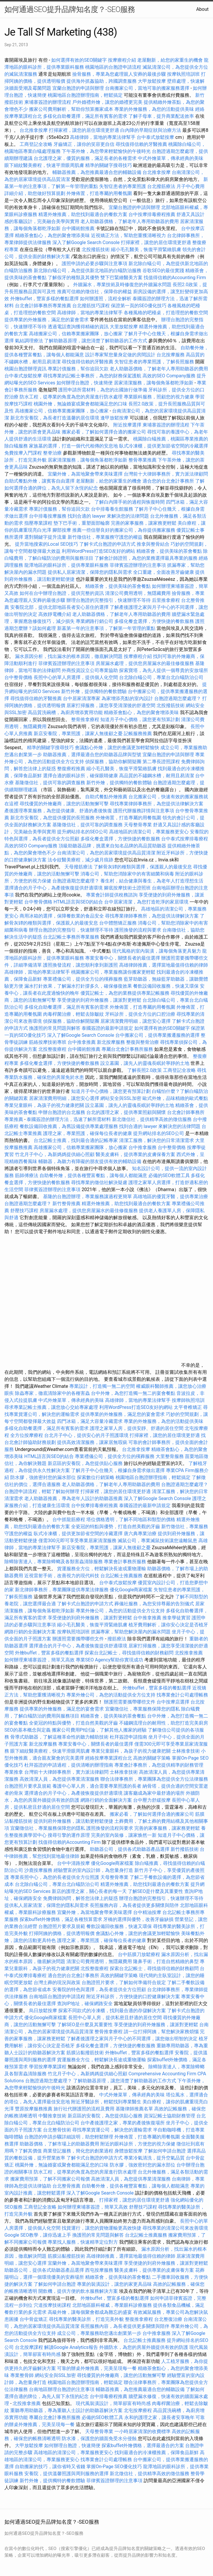  Describe the element at coordinates (19, 677) in the screenshot. I see `台中整骨價格` at that location.